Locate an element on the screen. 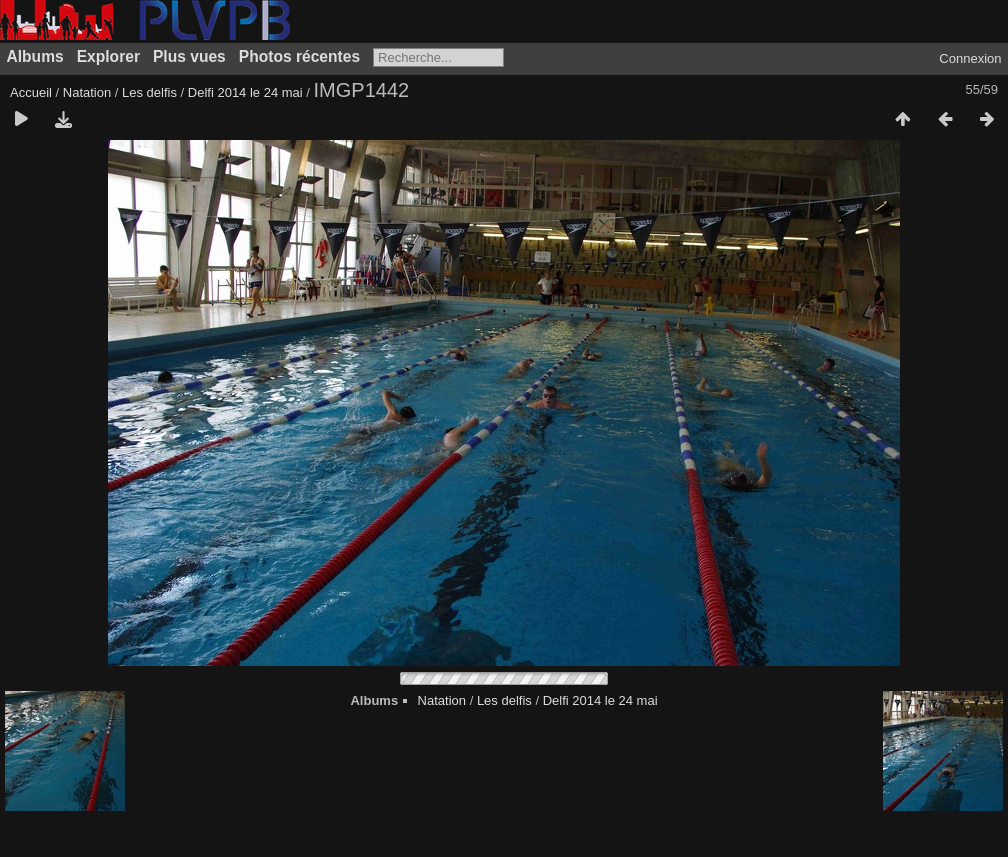 The image size is (1008, 857). Natation is located at coordinates (87, 92).